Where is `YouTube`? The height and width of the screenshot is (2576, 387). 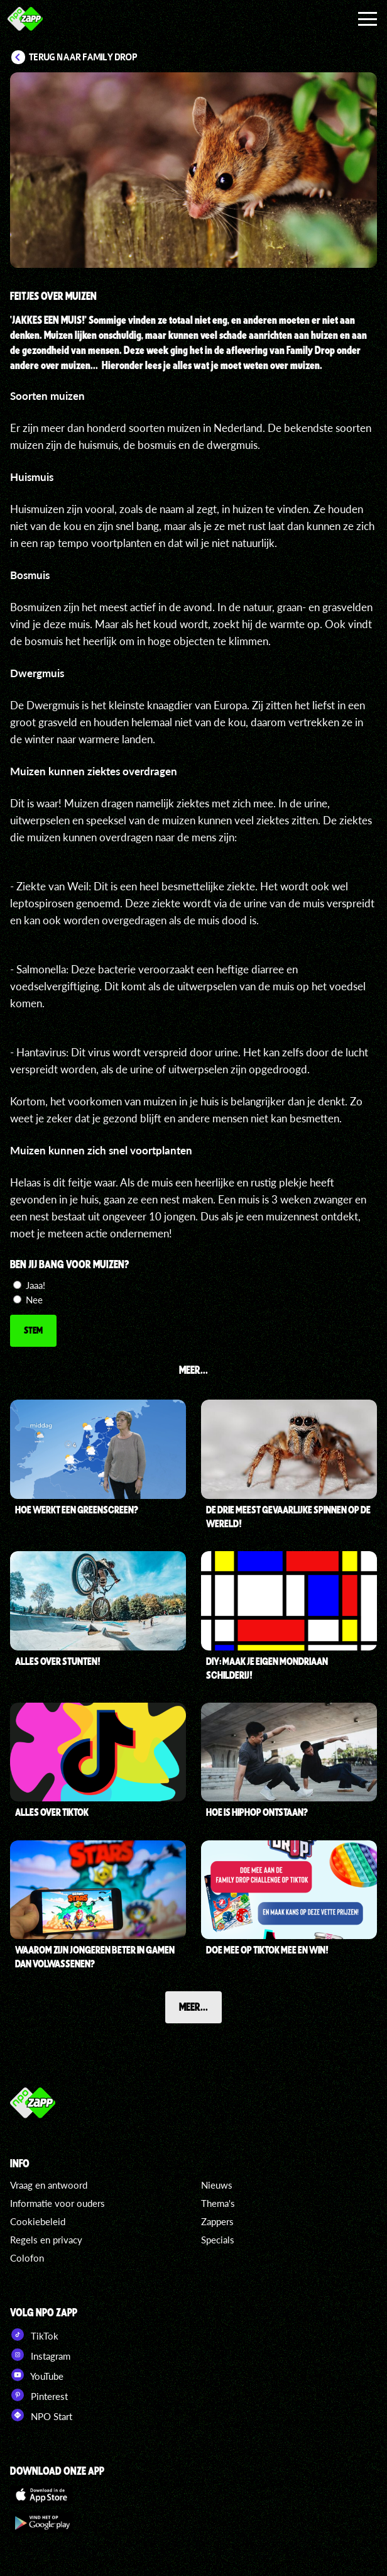
YouTube is located at coordinates (36, 2374).